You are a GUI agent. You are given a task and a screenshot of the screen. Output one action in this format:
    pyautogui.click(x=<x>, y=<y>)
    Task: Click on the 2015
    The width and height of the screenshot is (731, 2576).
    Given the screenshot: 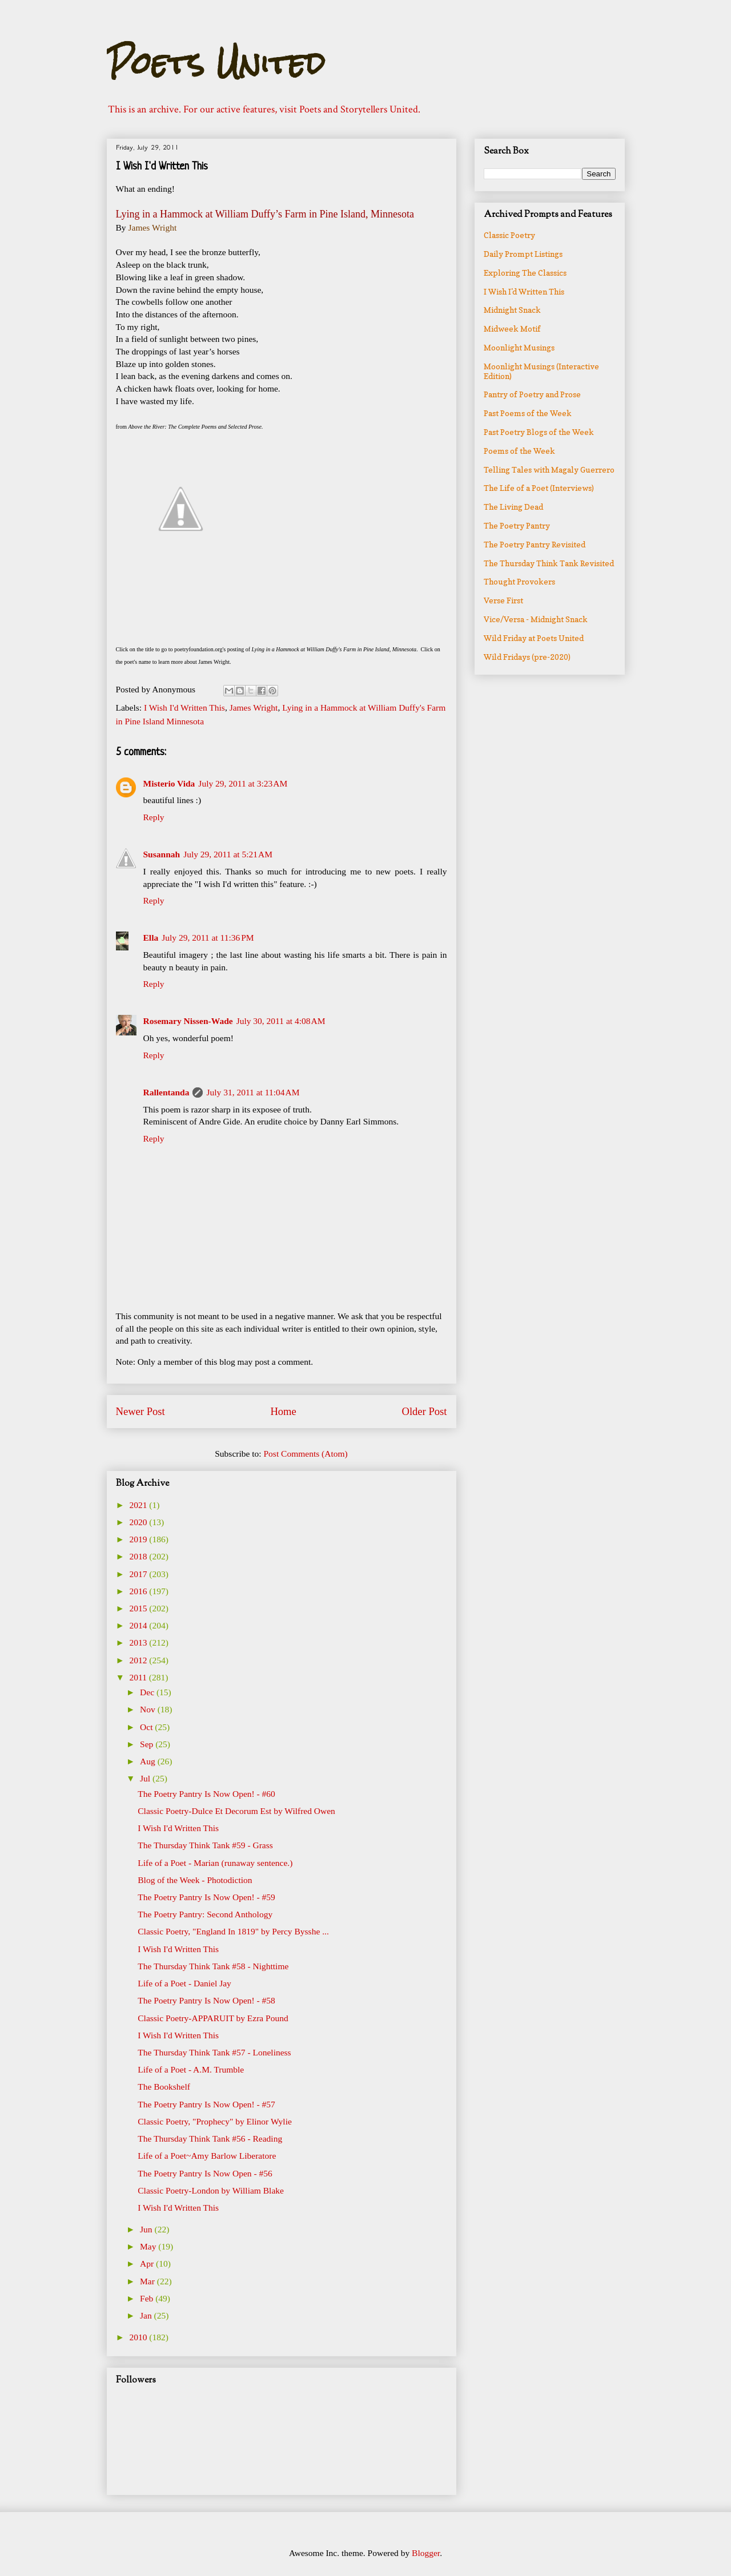 What is the action you would take?
    pyautogui.click(x=139, y=1608)
    